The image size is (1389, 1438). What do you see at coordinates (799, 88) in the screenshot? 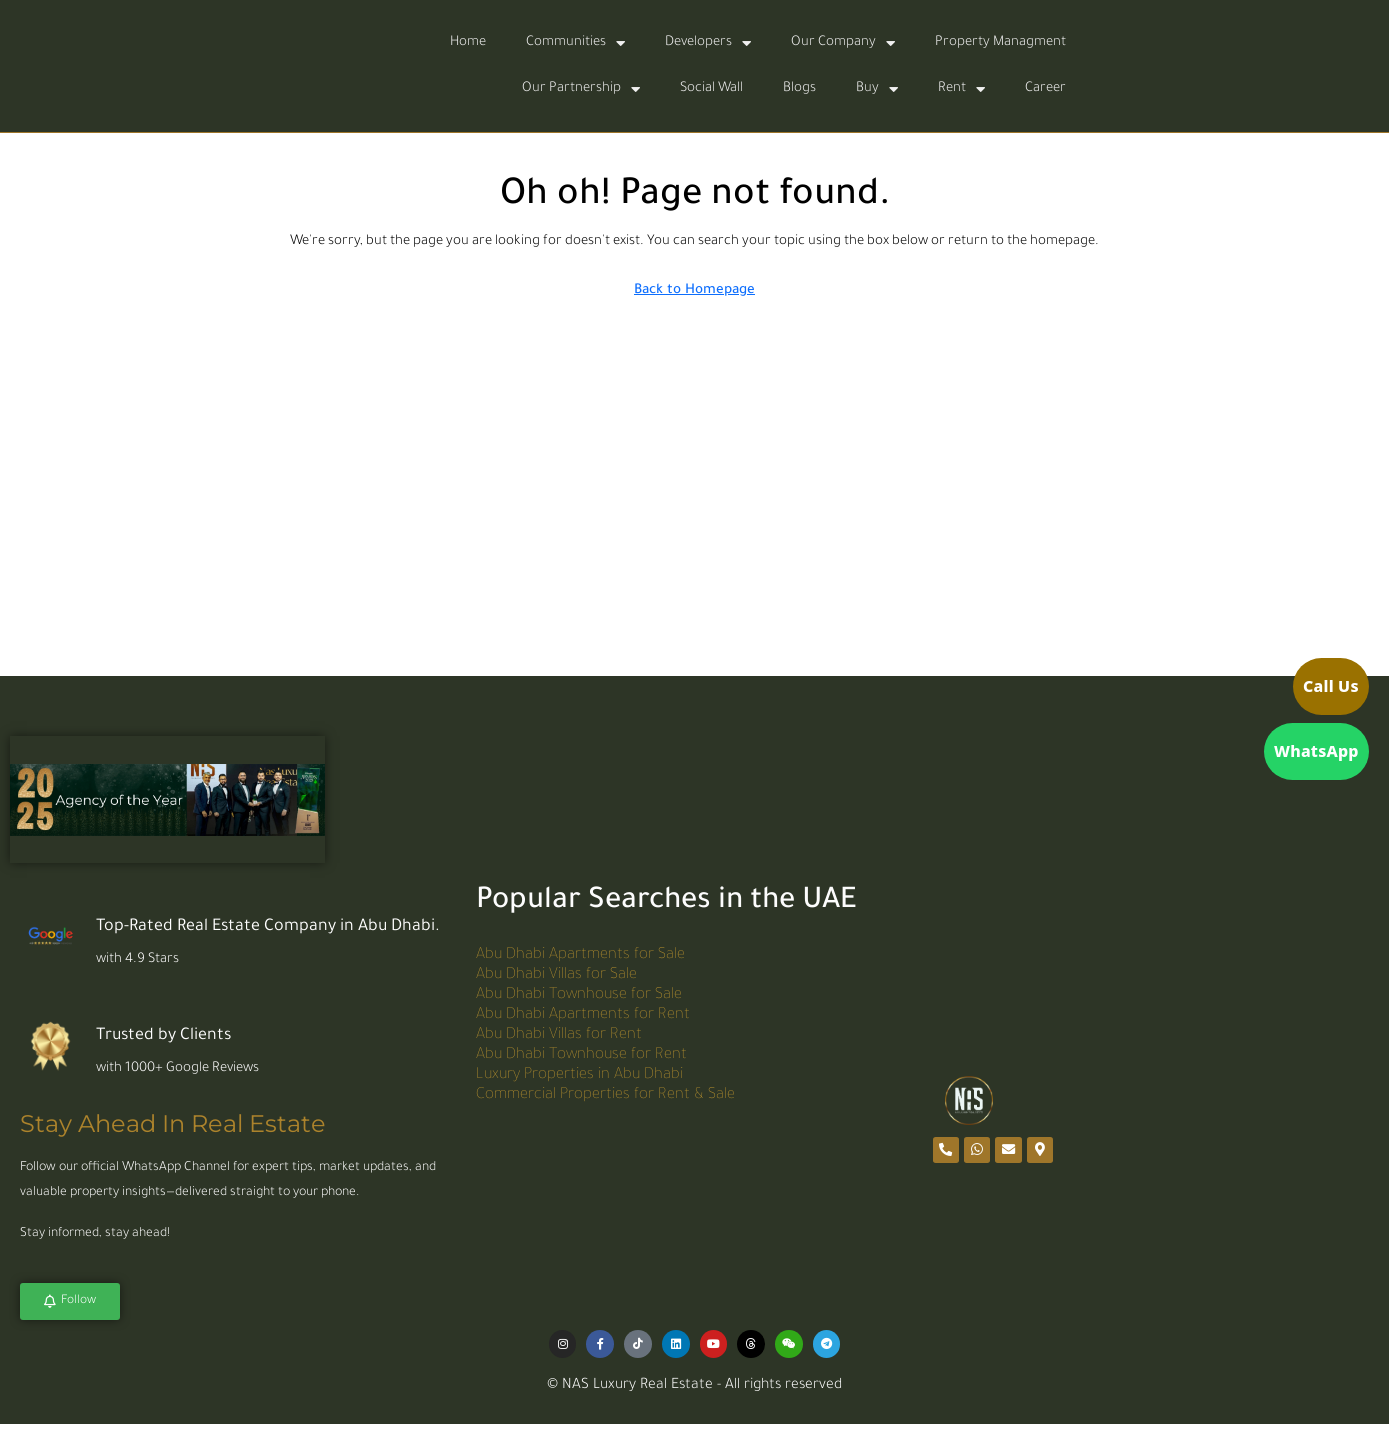
I see `Blogs` at bounding box center [799, 88].